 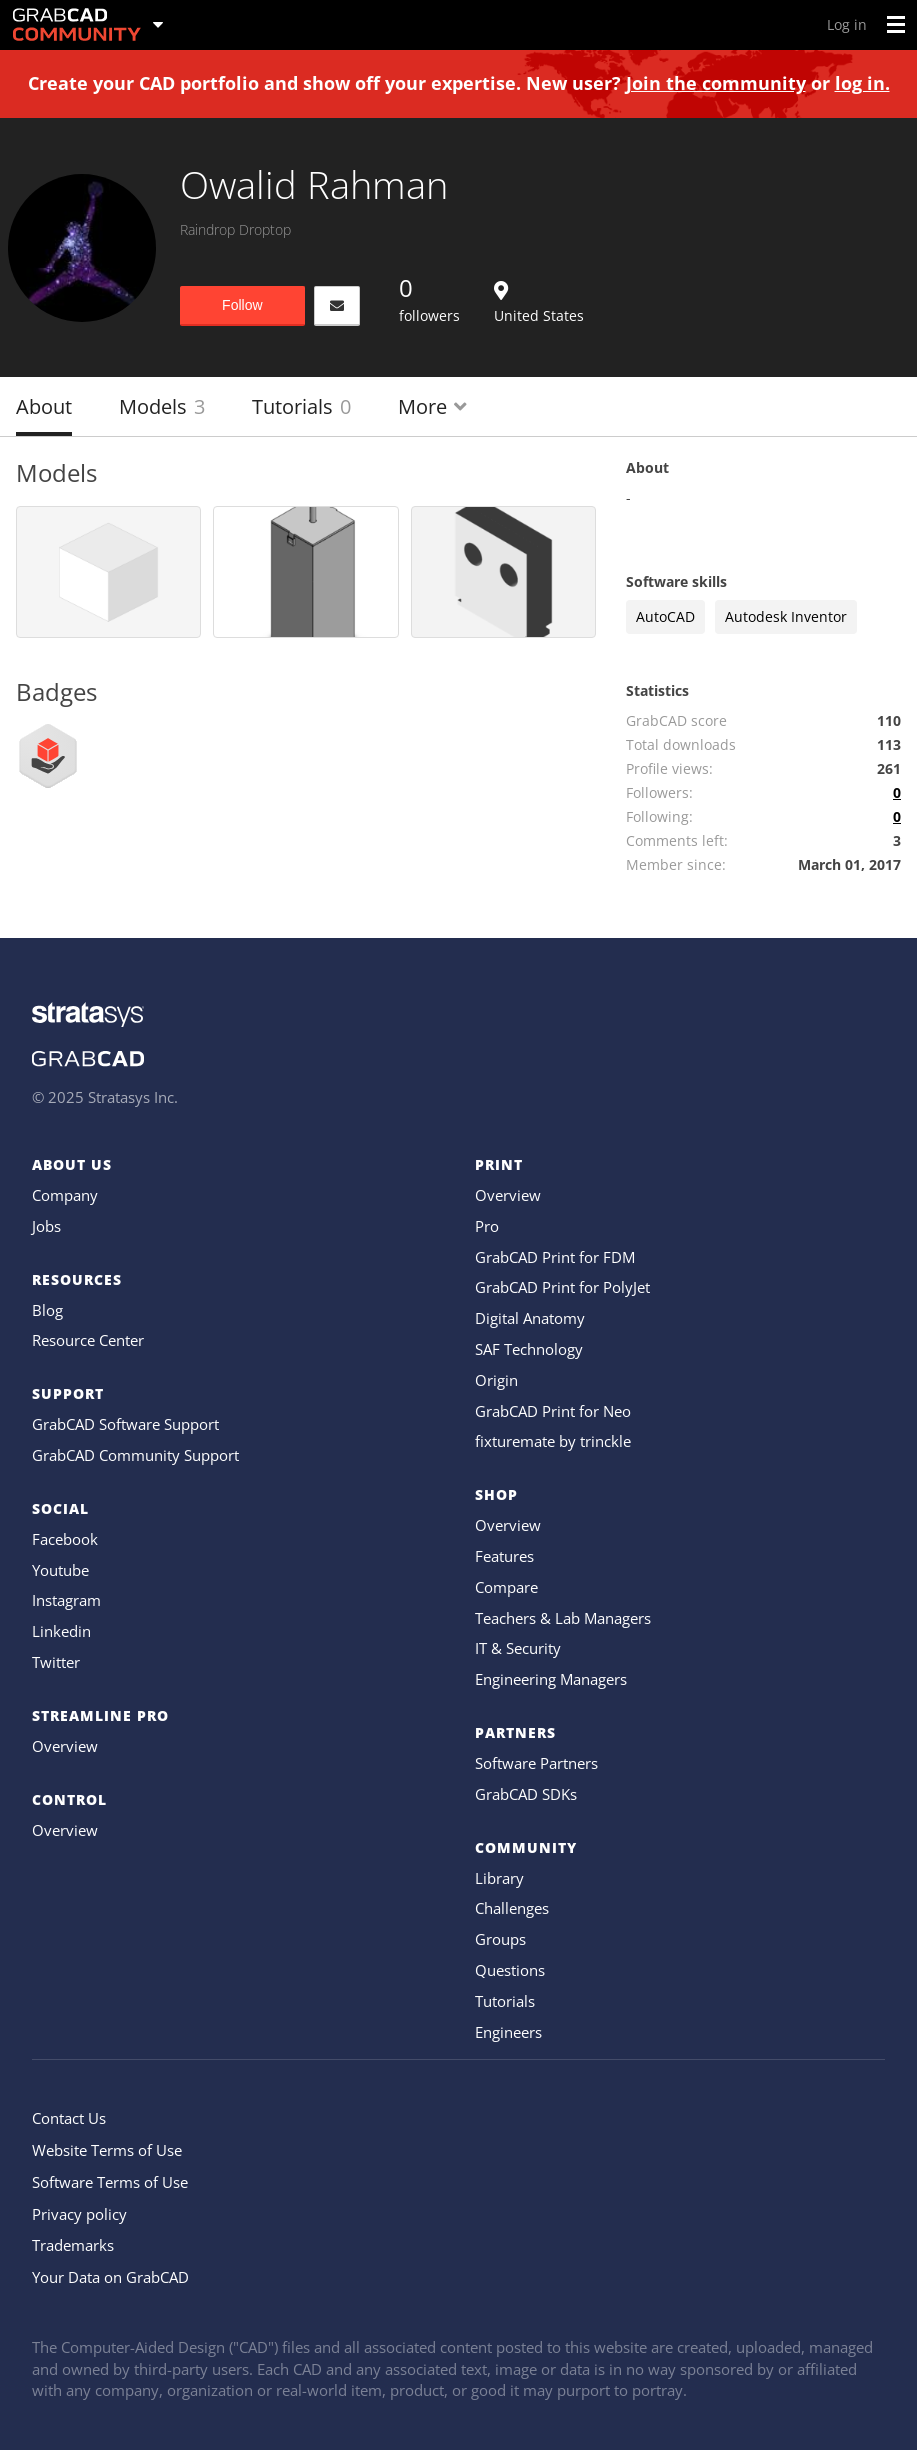 I want to click on Digital Anatomy, so click(x=530, y=1318).